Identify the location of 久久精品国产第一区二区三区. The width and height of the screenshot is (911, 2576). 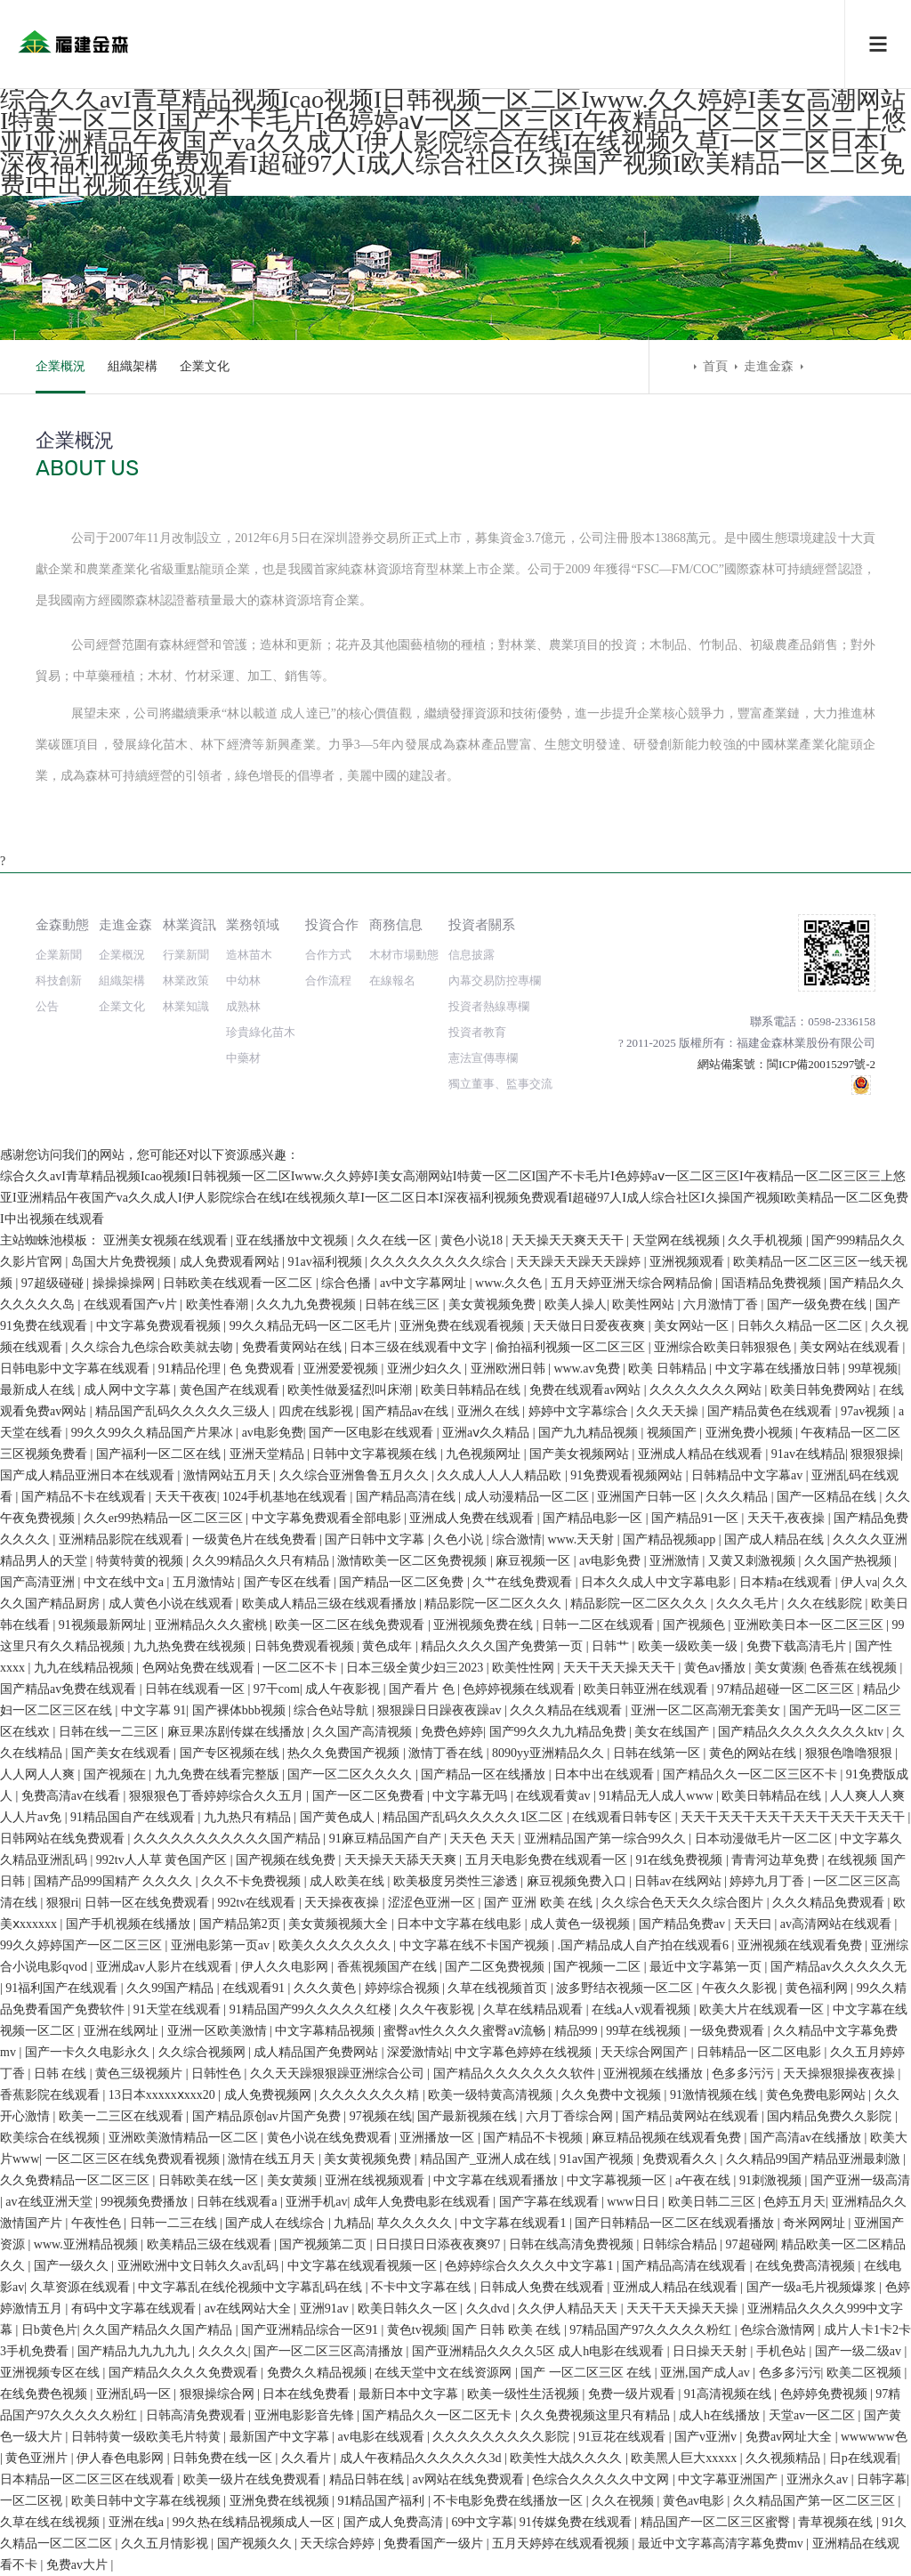
(816, 2500).